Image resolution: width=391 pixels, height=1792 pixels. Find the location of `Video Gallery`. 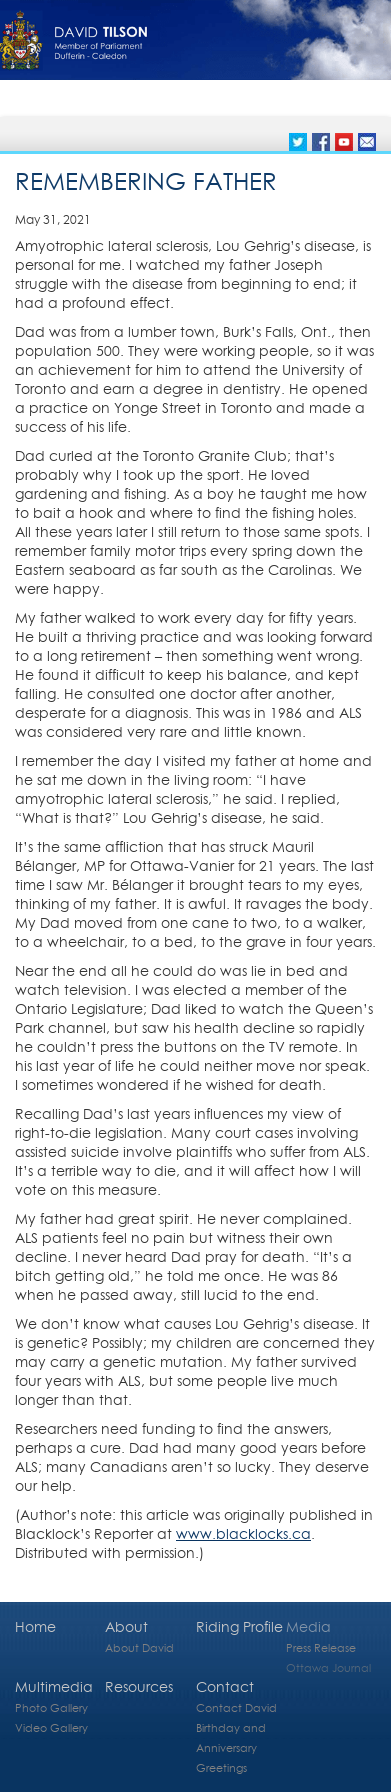

Video Gallery is located at coordinates (51, 1727).